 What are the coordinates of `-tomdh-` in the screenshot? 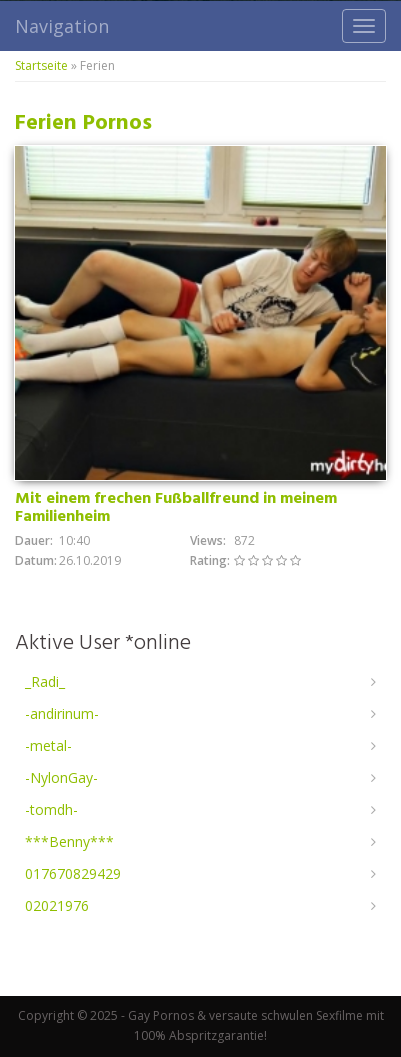 It's located at (51, 809).